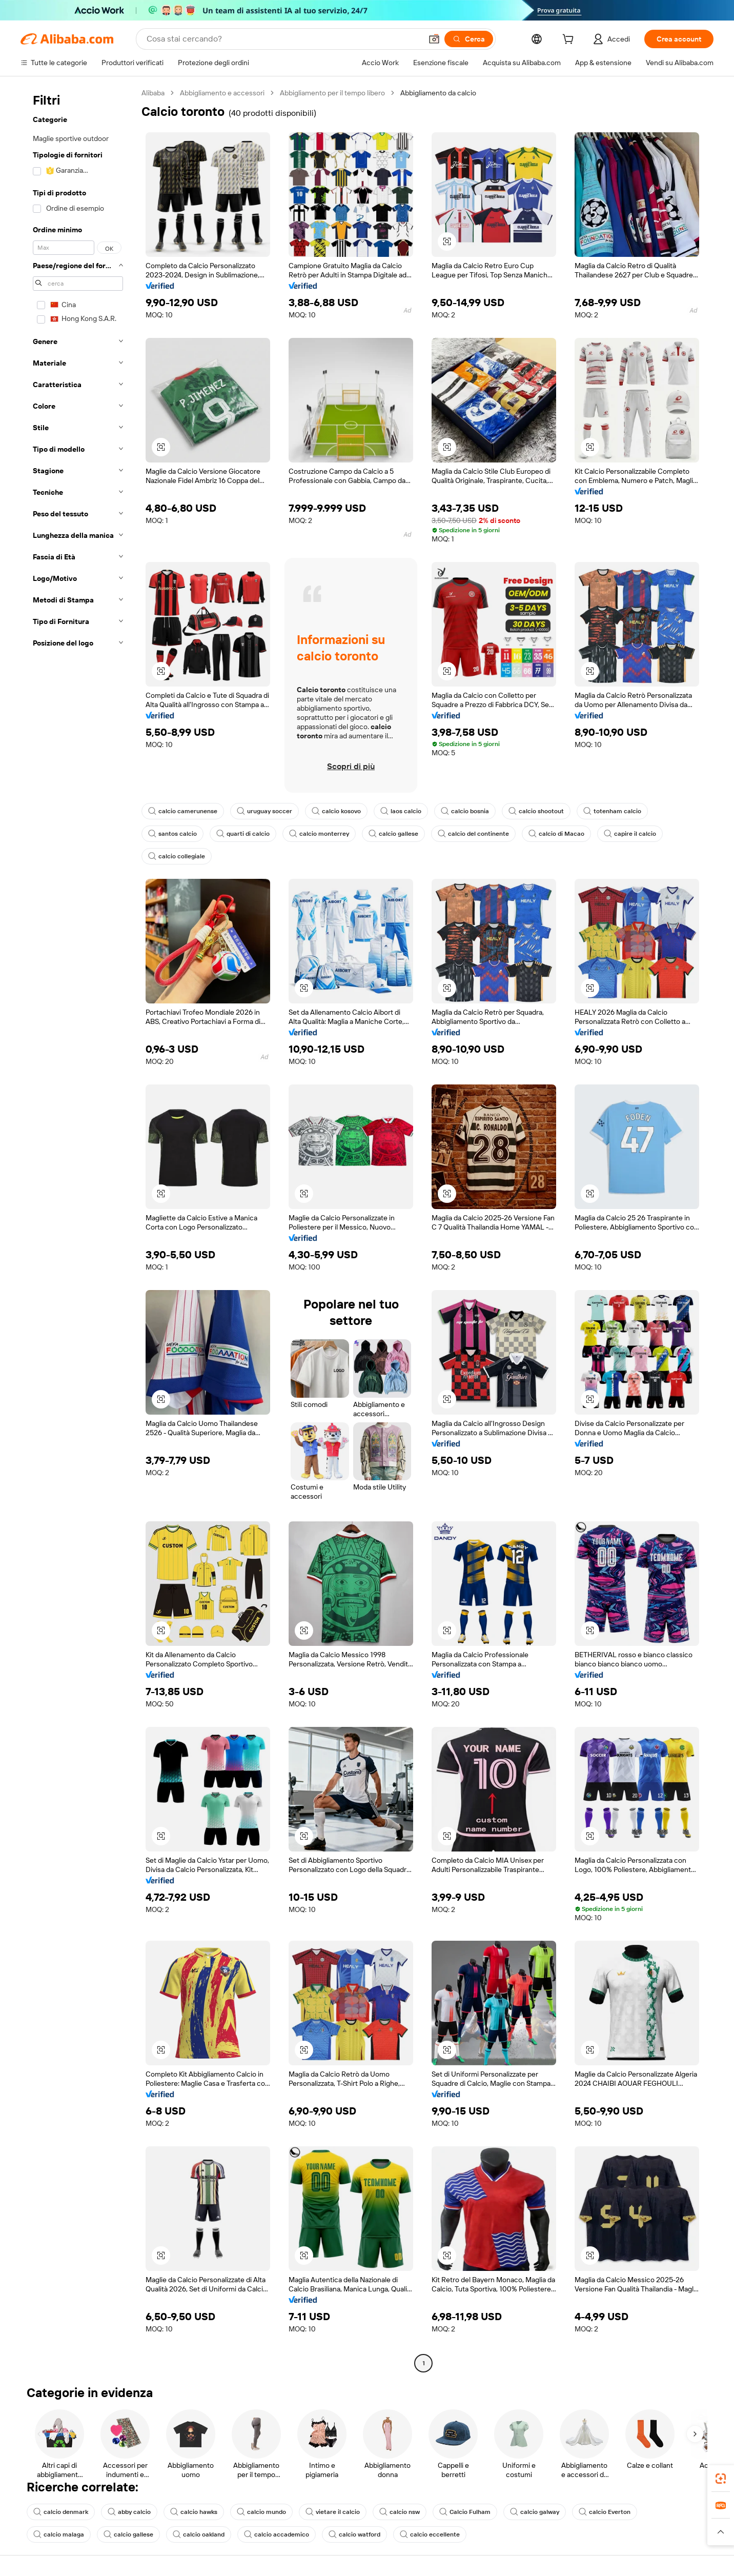  Describe the element at coordinates (434, 39) in the screenshot. I see `[button]` at that location.